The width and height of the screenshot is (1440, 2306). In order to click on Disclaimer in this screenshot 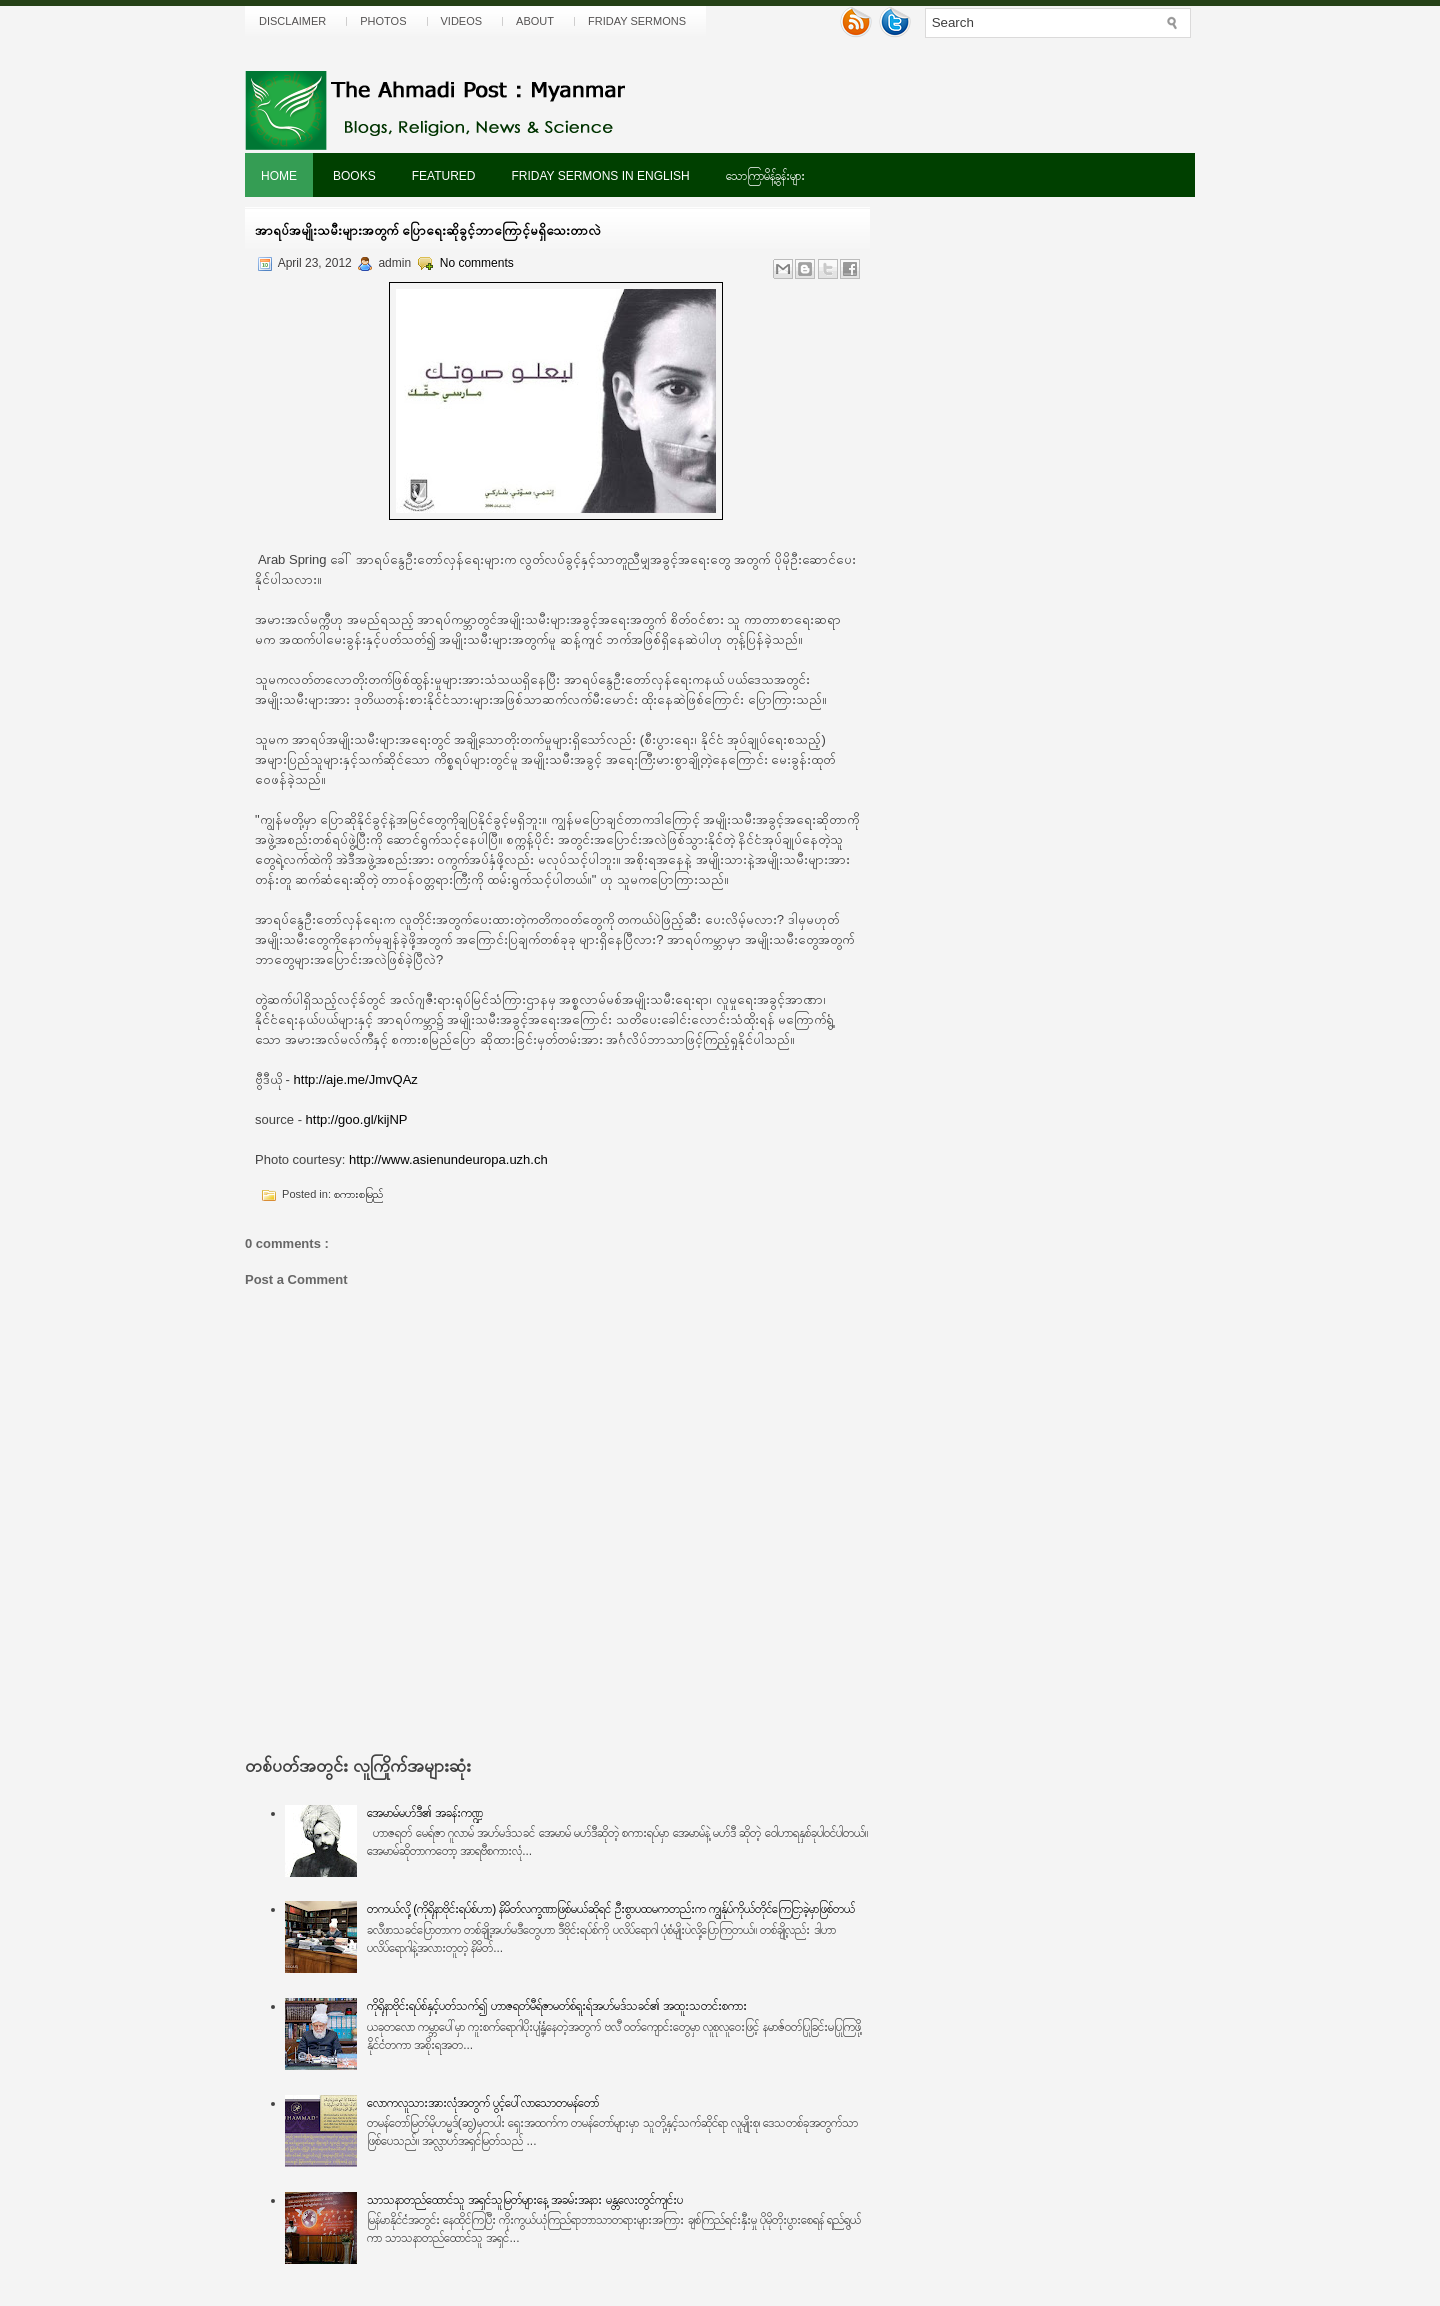, I will do `click(292, 21)`.